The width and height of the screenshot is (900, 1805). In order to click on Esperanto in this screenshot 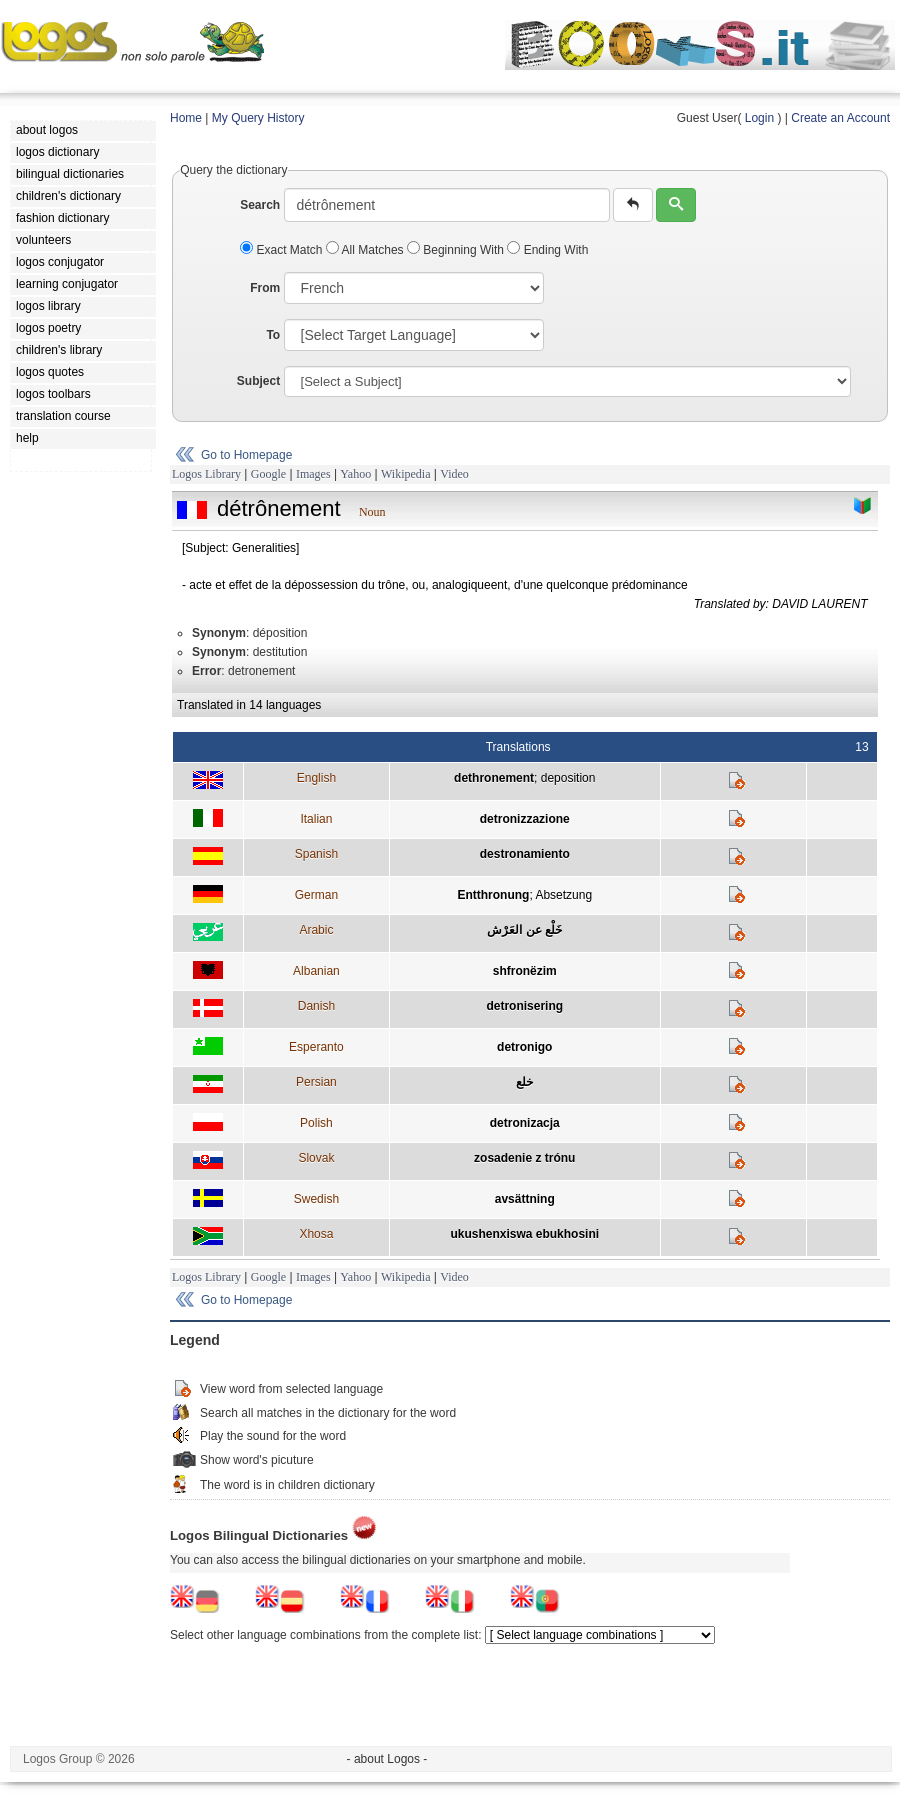, I will do `click(316, 1047)`.